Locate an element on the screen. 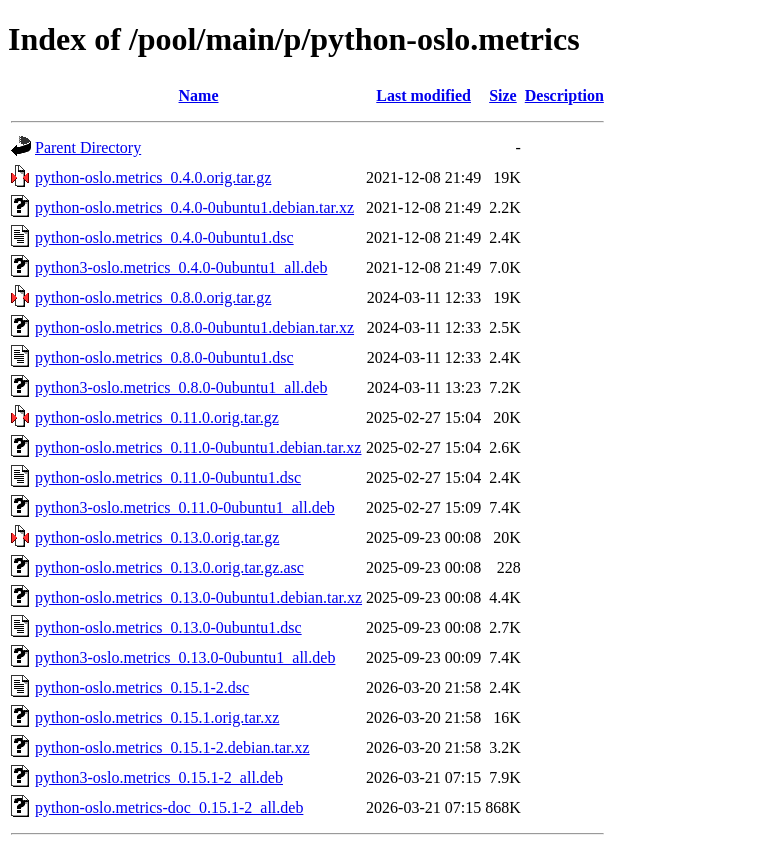 The height and width of the screenshot is (854, 768). python3-oslo.metrics_0.11.0-0ubuntu1_all.deb is located at coordinates (185, 507).